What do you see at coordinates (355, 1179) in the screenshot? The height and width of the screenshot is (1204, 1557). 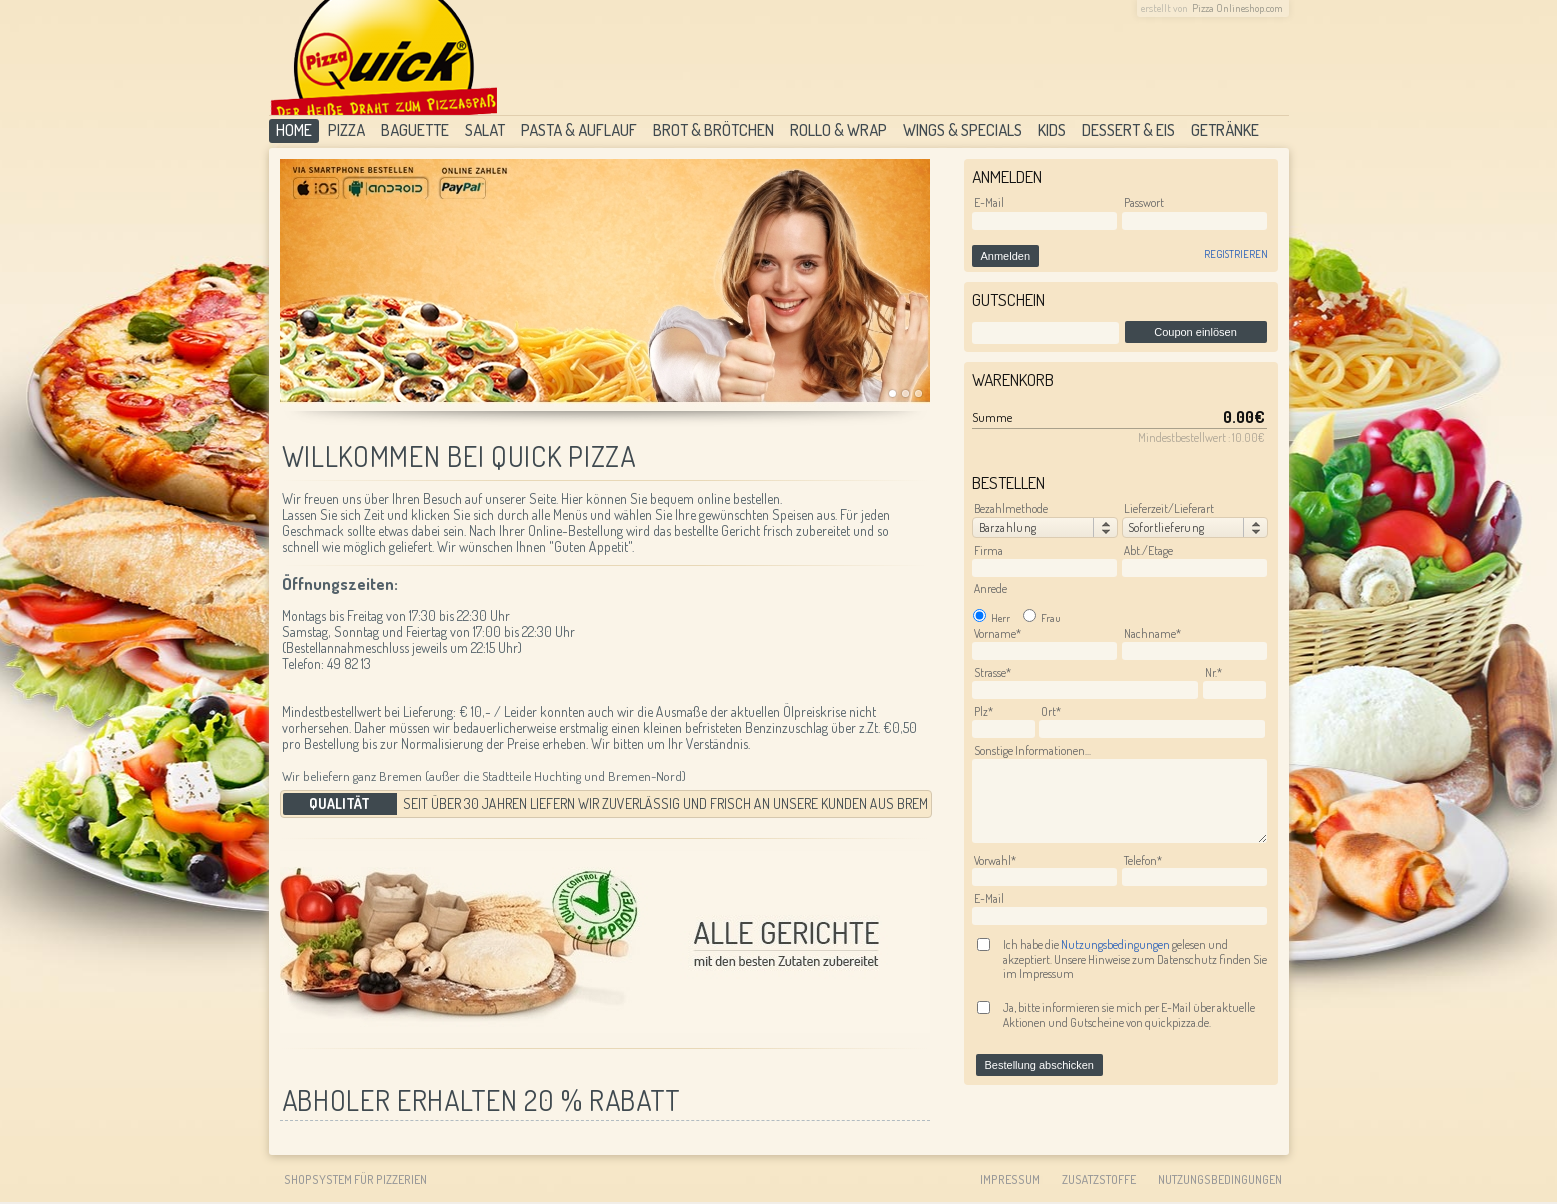 I see `Shopsystem für Pizzerien` at bounding box center [355, 1179].